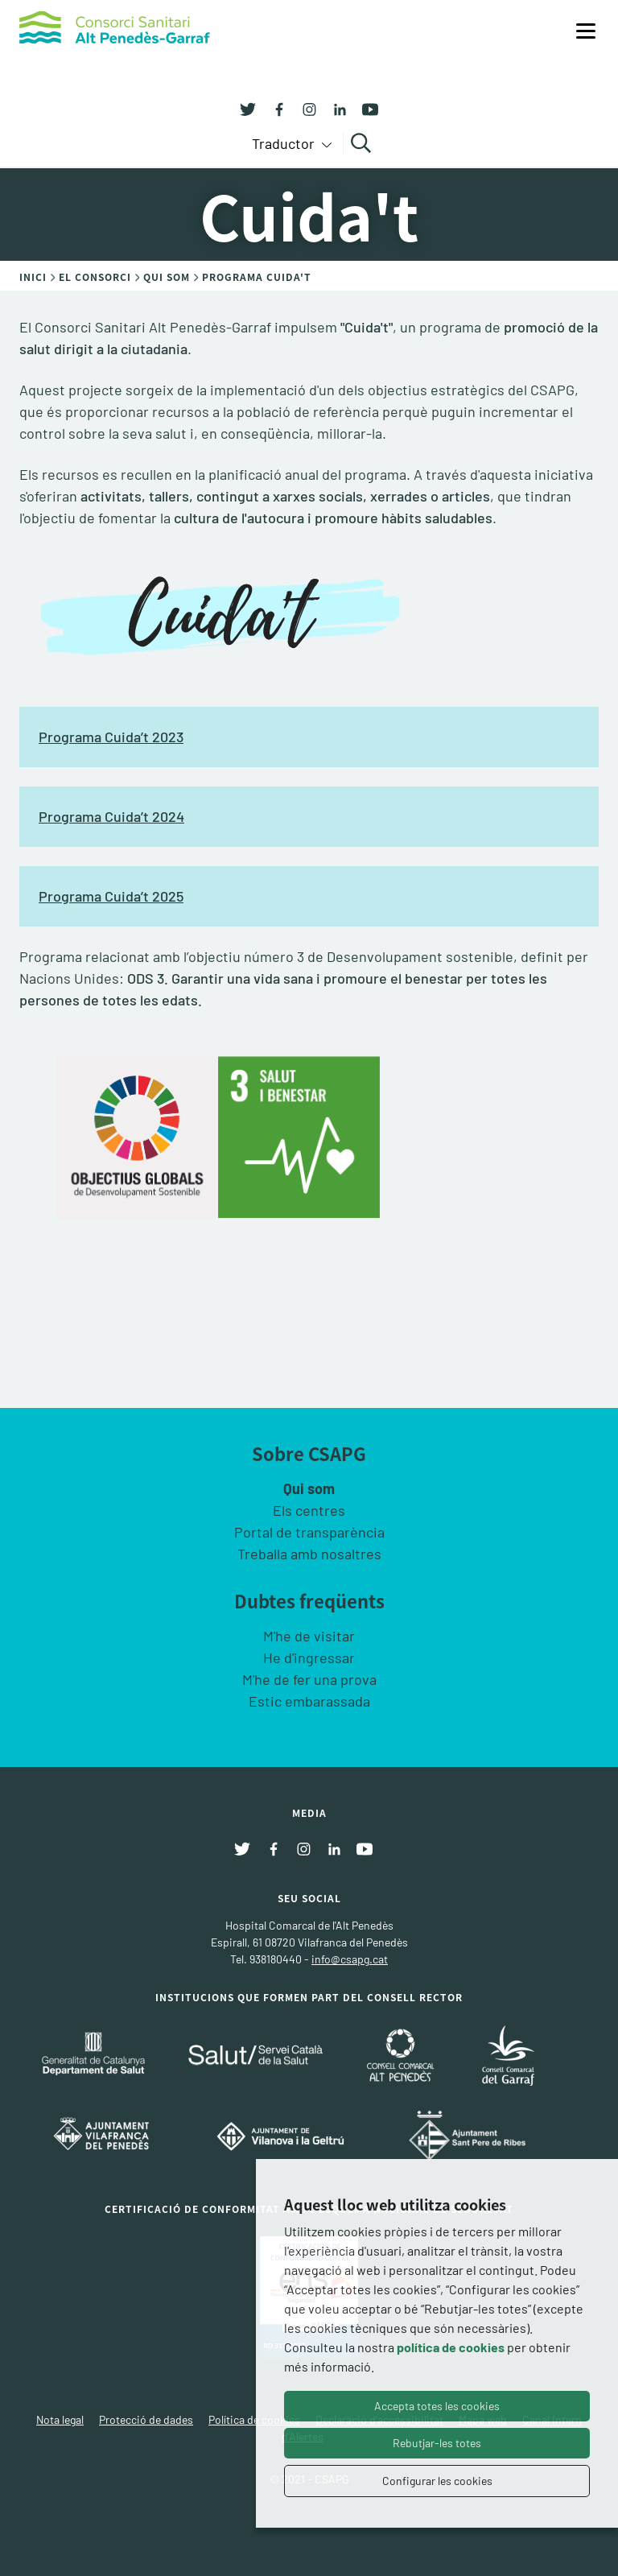 The image size is (618, 2576). Describe the element at coordinates (309, 1701) in the screenshot. I see `Estic embarassada` at that location.